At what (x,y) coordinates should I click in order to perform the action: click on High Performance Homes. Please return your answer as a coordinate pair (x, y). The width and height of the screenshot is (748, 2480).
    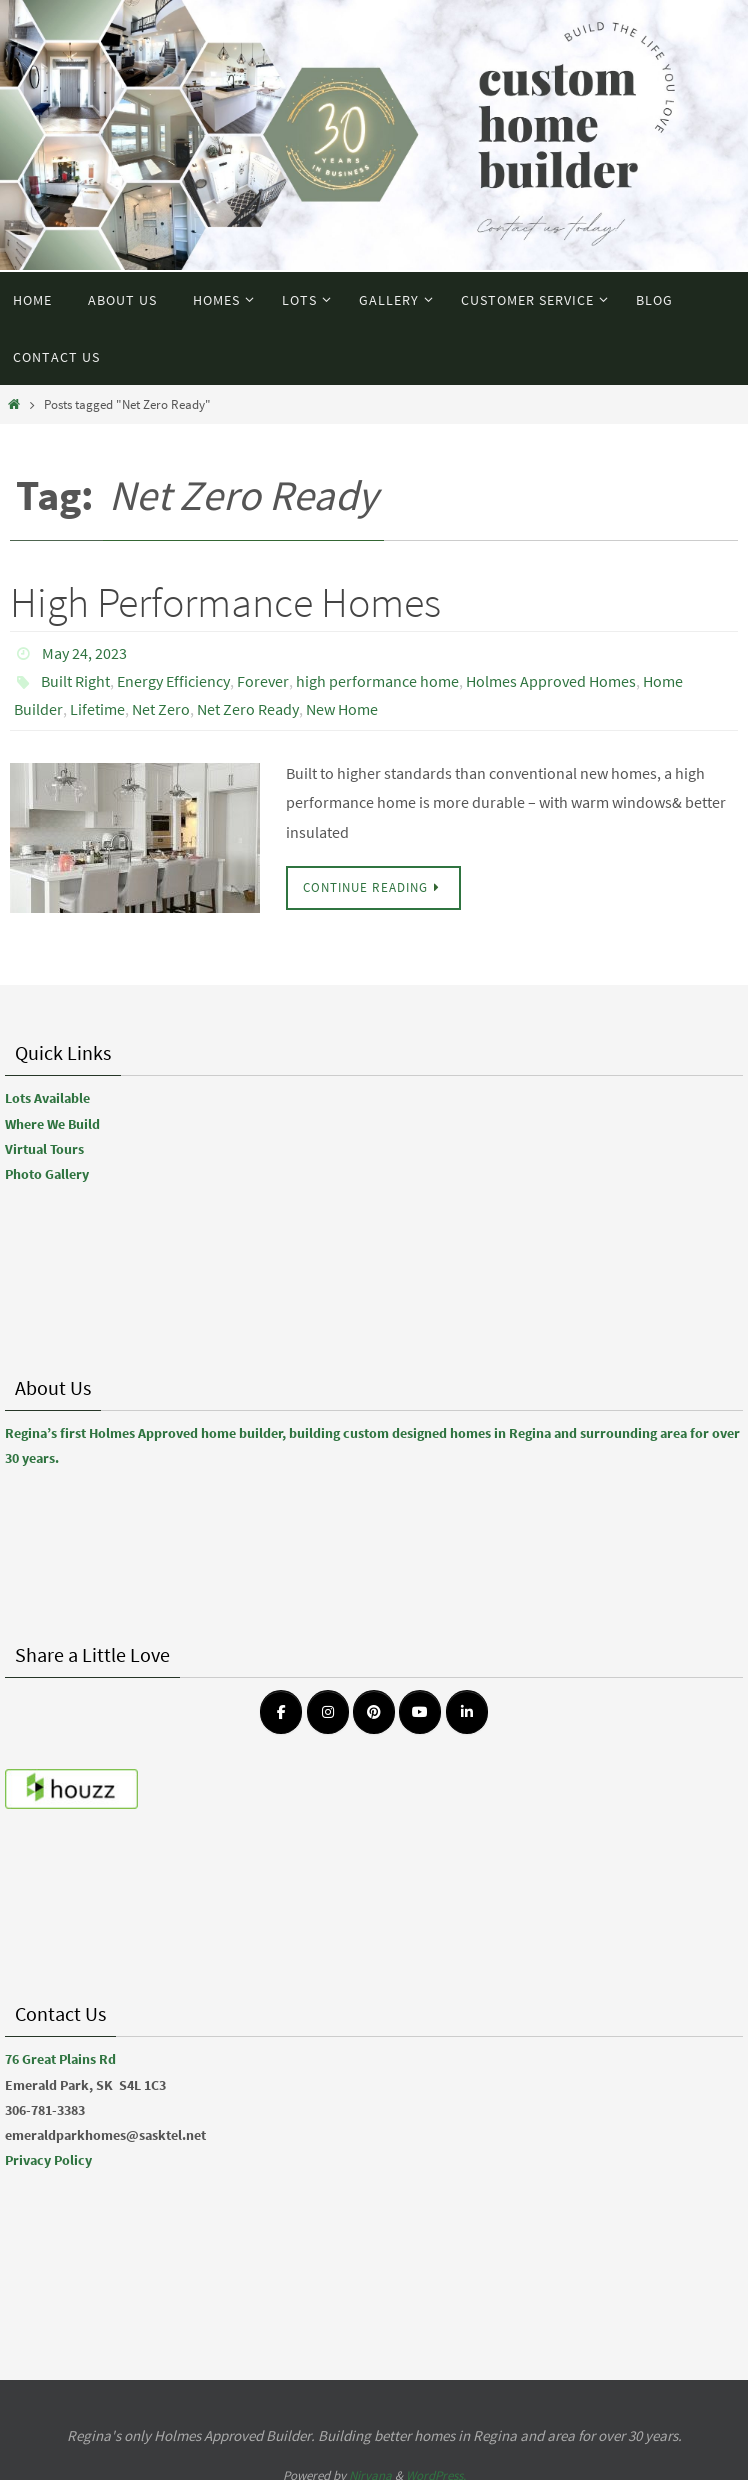
    Looking at the image, I should click on (225, 602).